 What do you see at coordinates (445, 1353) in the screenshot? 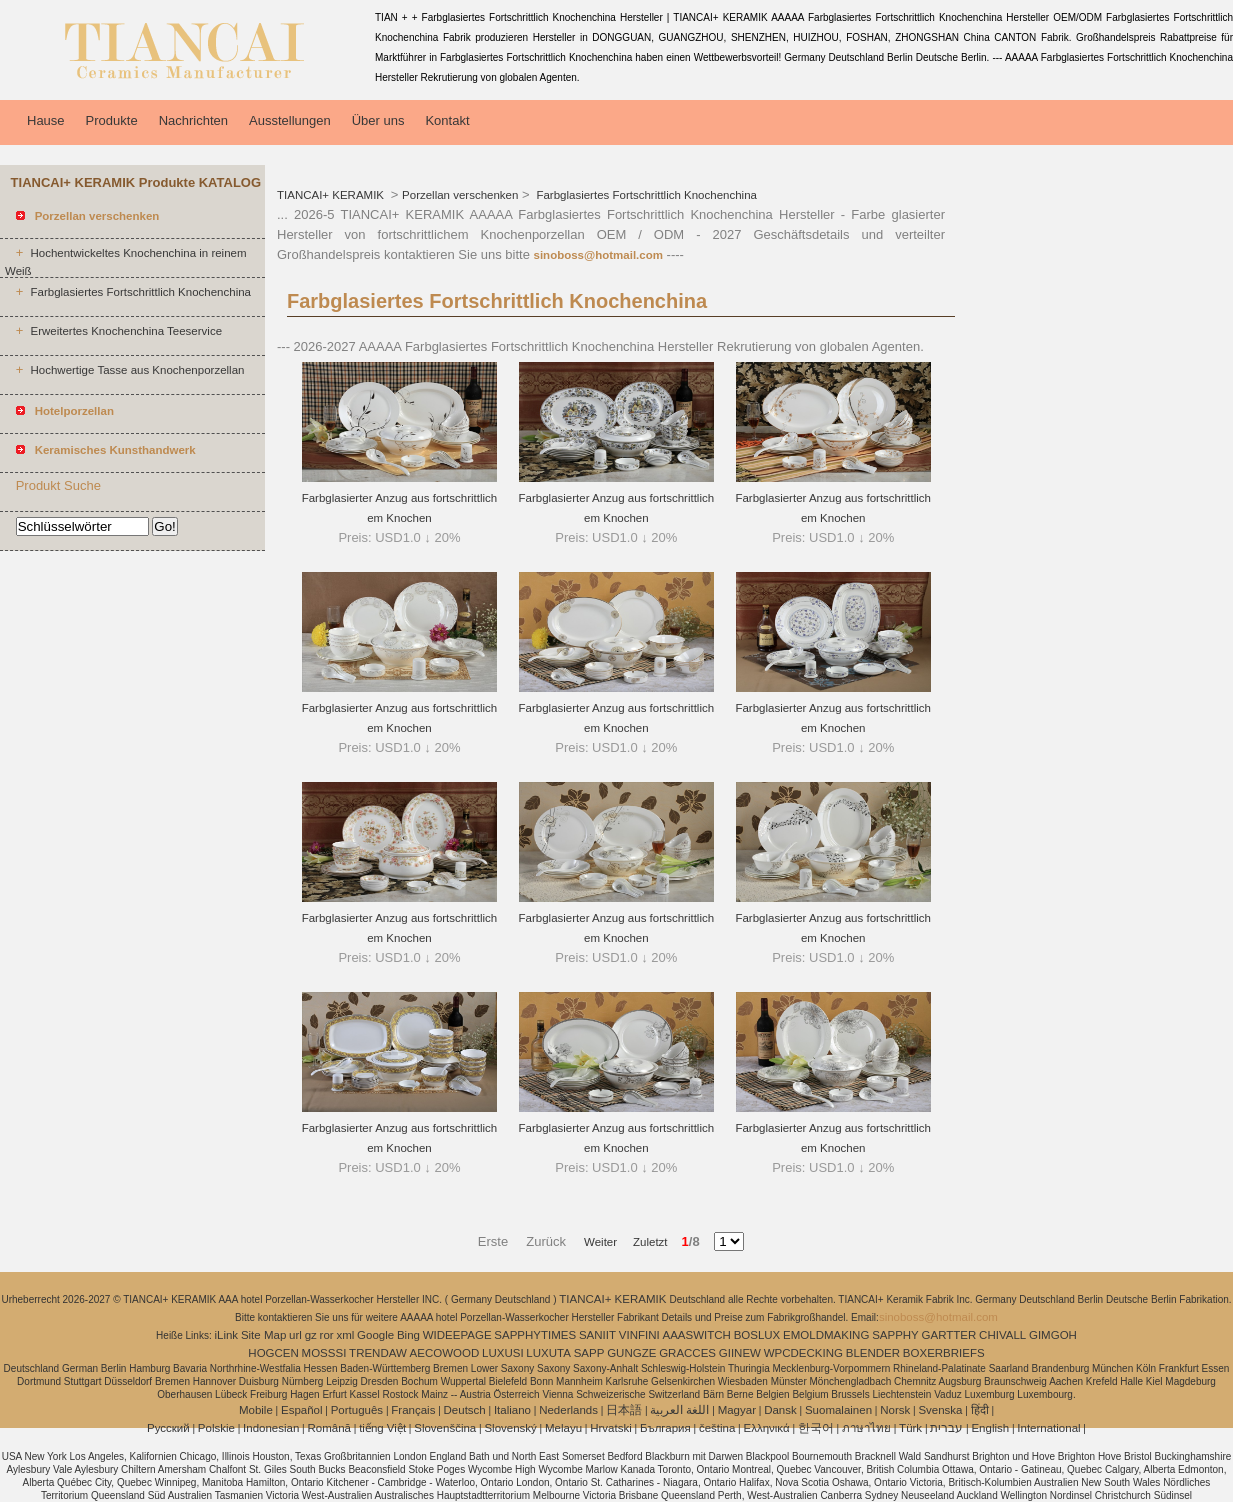
I see `AECOWOOD` at bounding box center [445, 1353].